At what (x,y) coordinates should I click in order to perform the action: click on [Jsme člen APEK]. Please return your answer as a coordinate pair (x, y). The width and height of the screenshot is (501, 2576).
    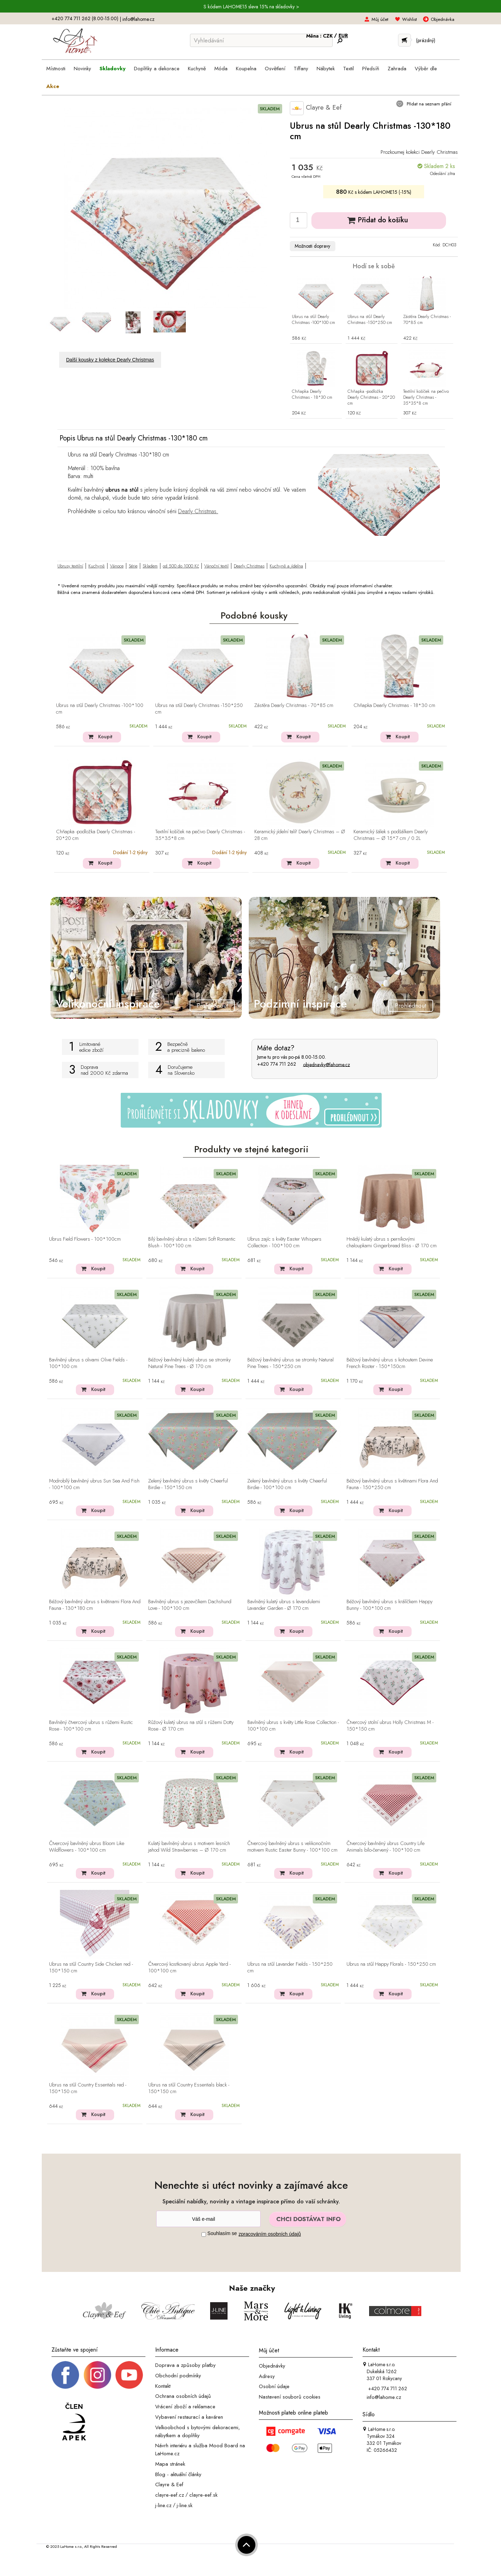
    Looking at the image, I should click on (74, 2422).